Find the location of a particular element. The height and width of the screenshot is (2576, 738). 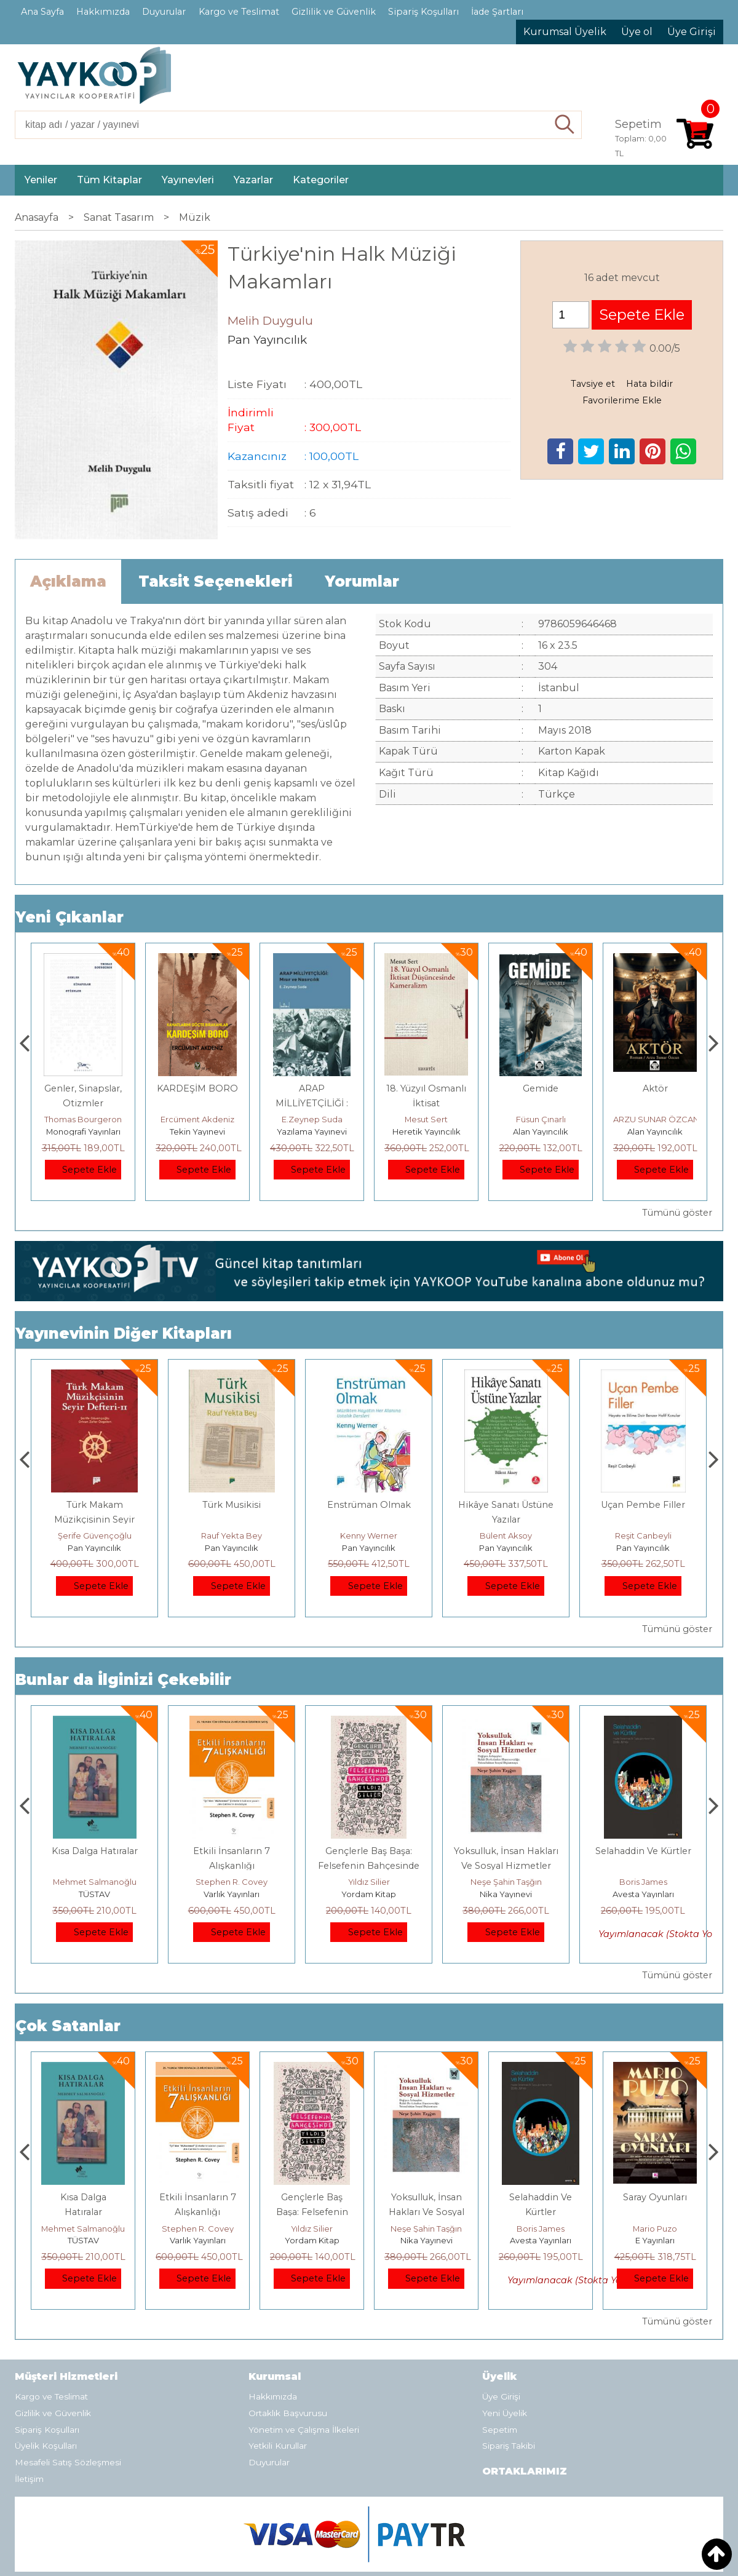

E.Zeynep Suda is located at coordinates (426, 1119).